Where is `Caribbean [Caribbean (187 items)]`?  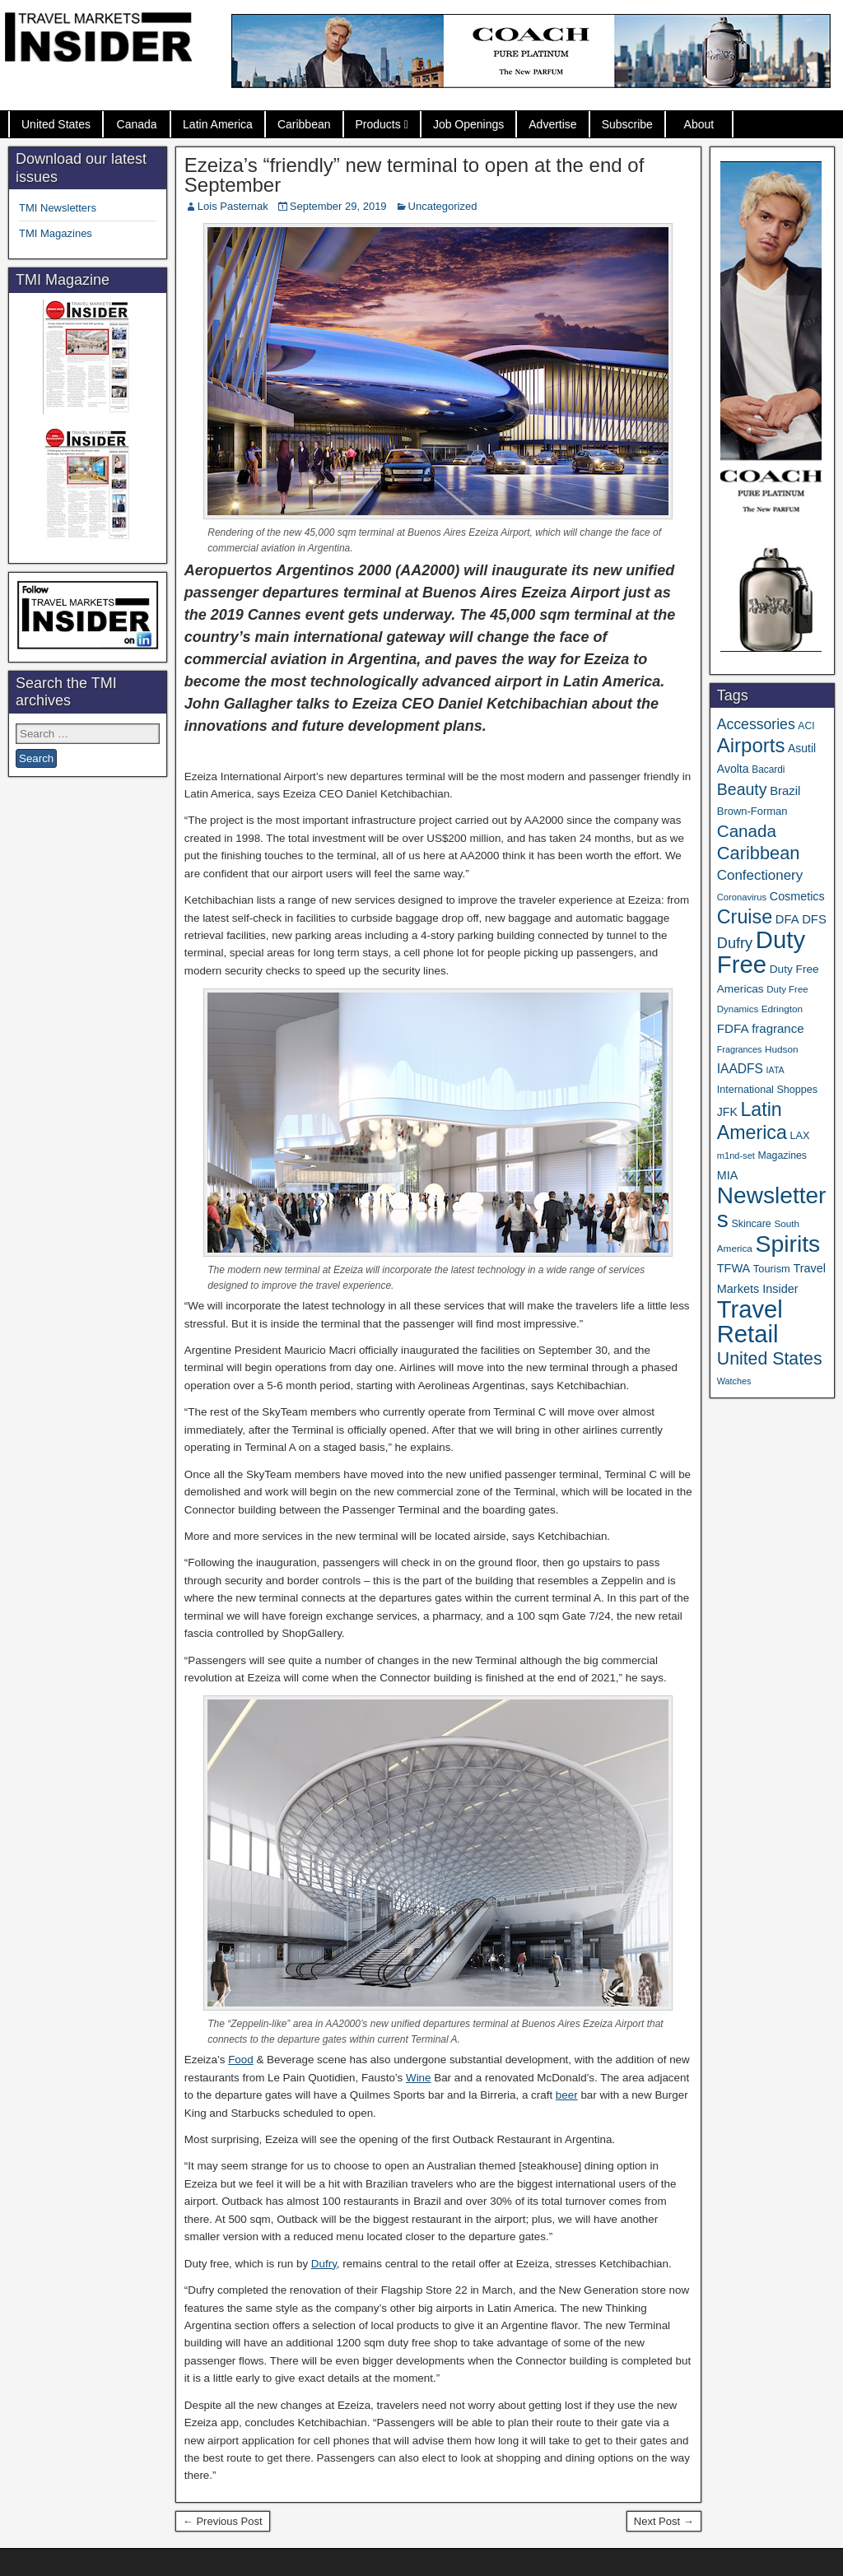
Caribbean [Caribbean (187 items)] is located at coordinates (758, 853).